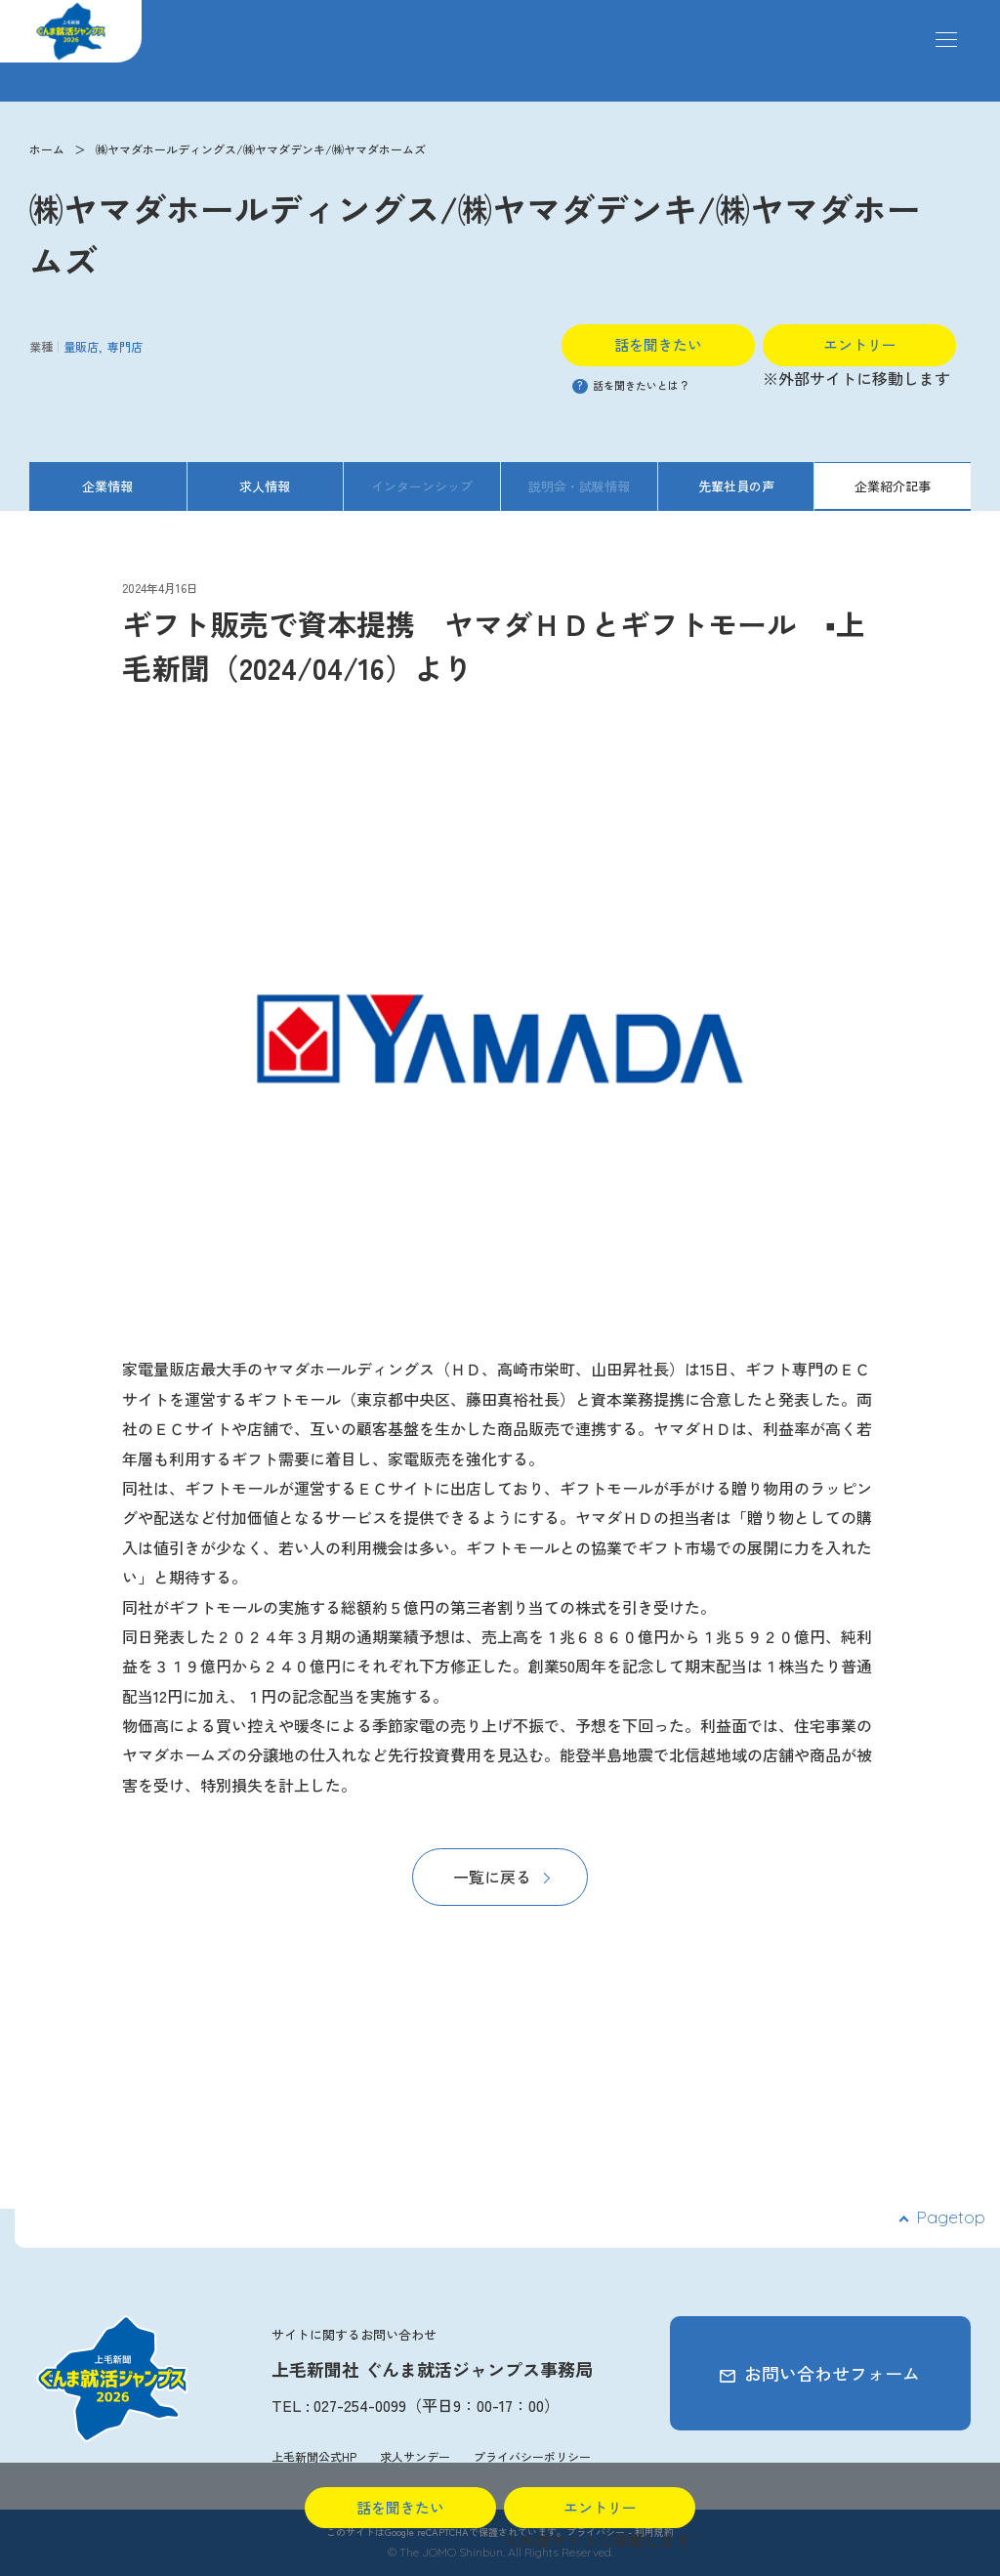  I want to click on 話を聞きたいとは？, so click(630, 385).